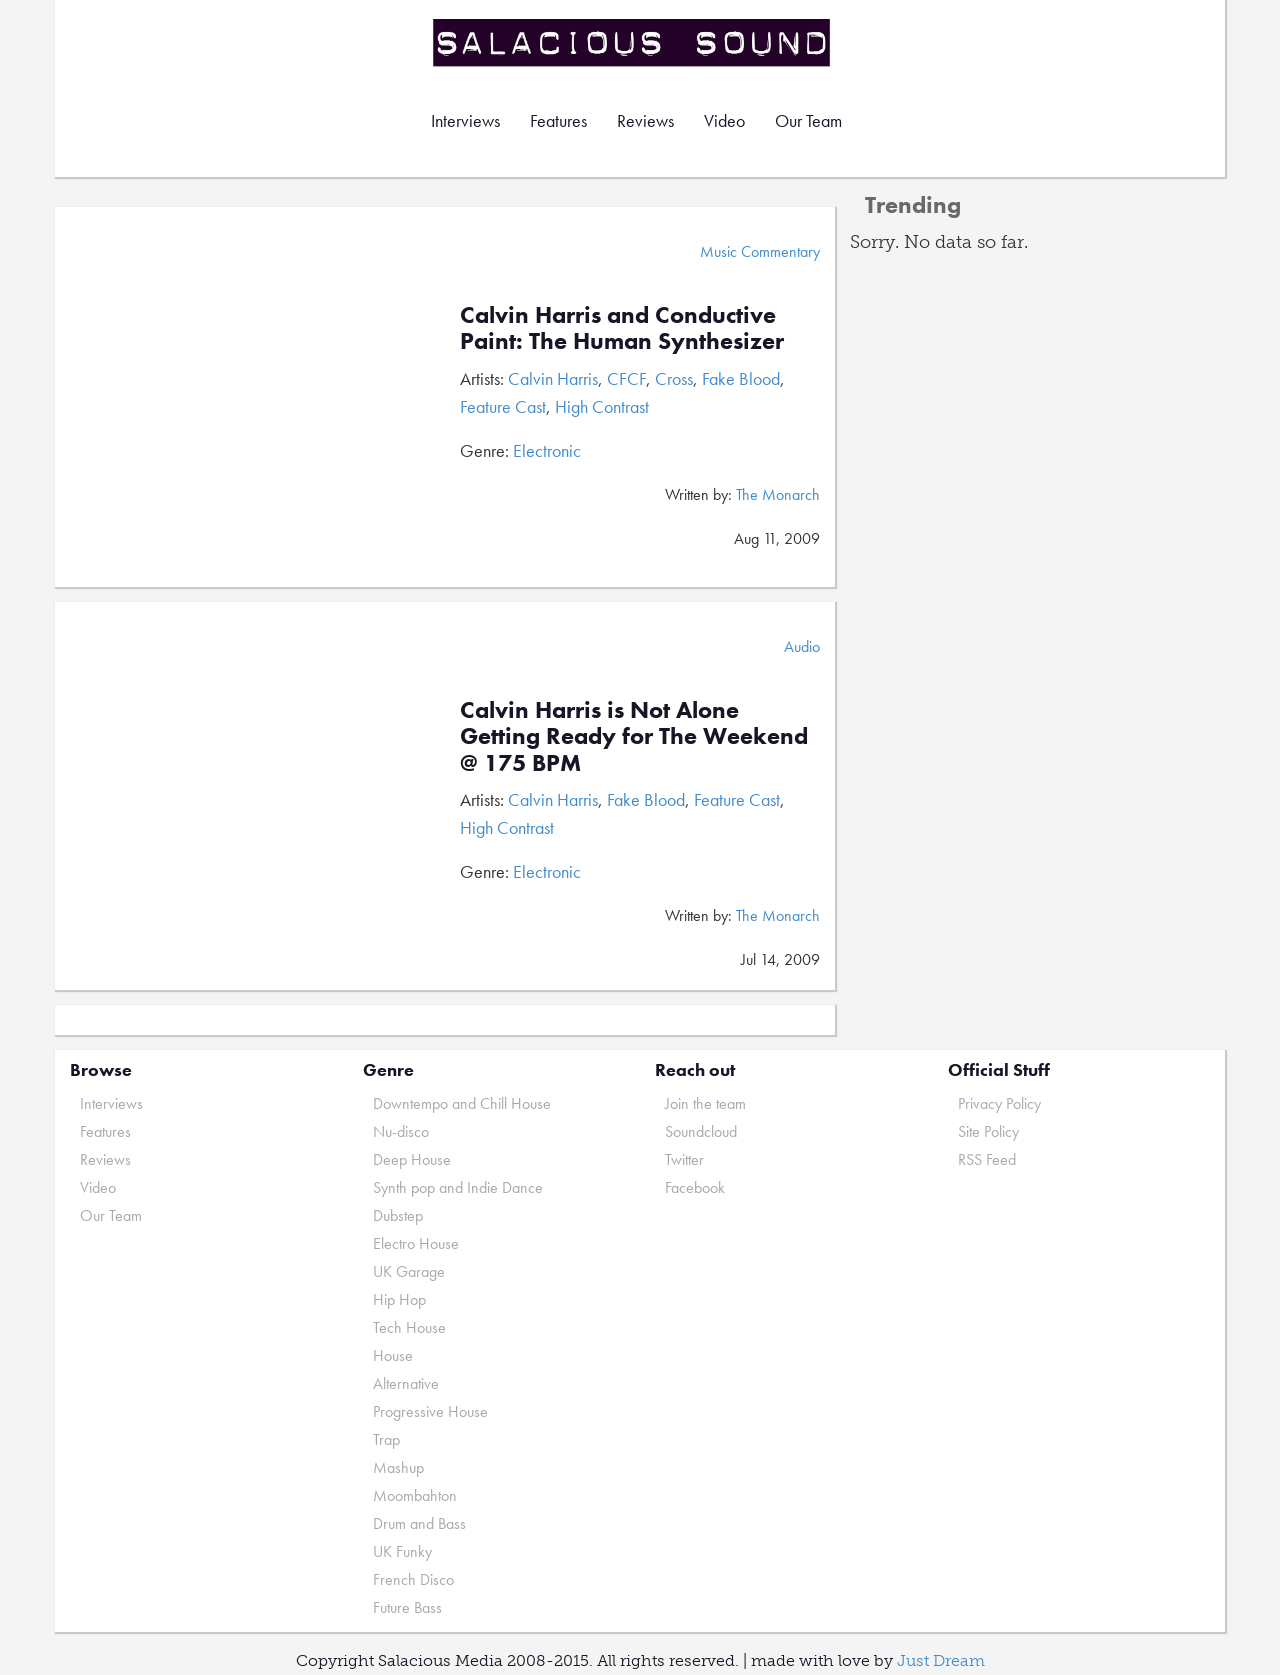 This screenshot has width=1280, height=1675. Describe the element at coordinates (409, 1327) in the screenshot. I see `Tech House` at that location.